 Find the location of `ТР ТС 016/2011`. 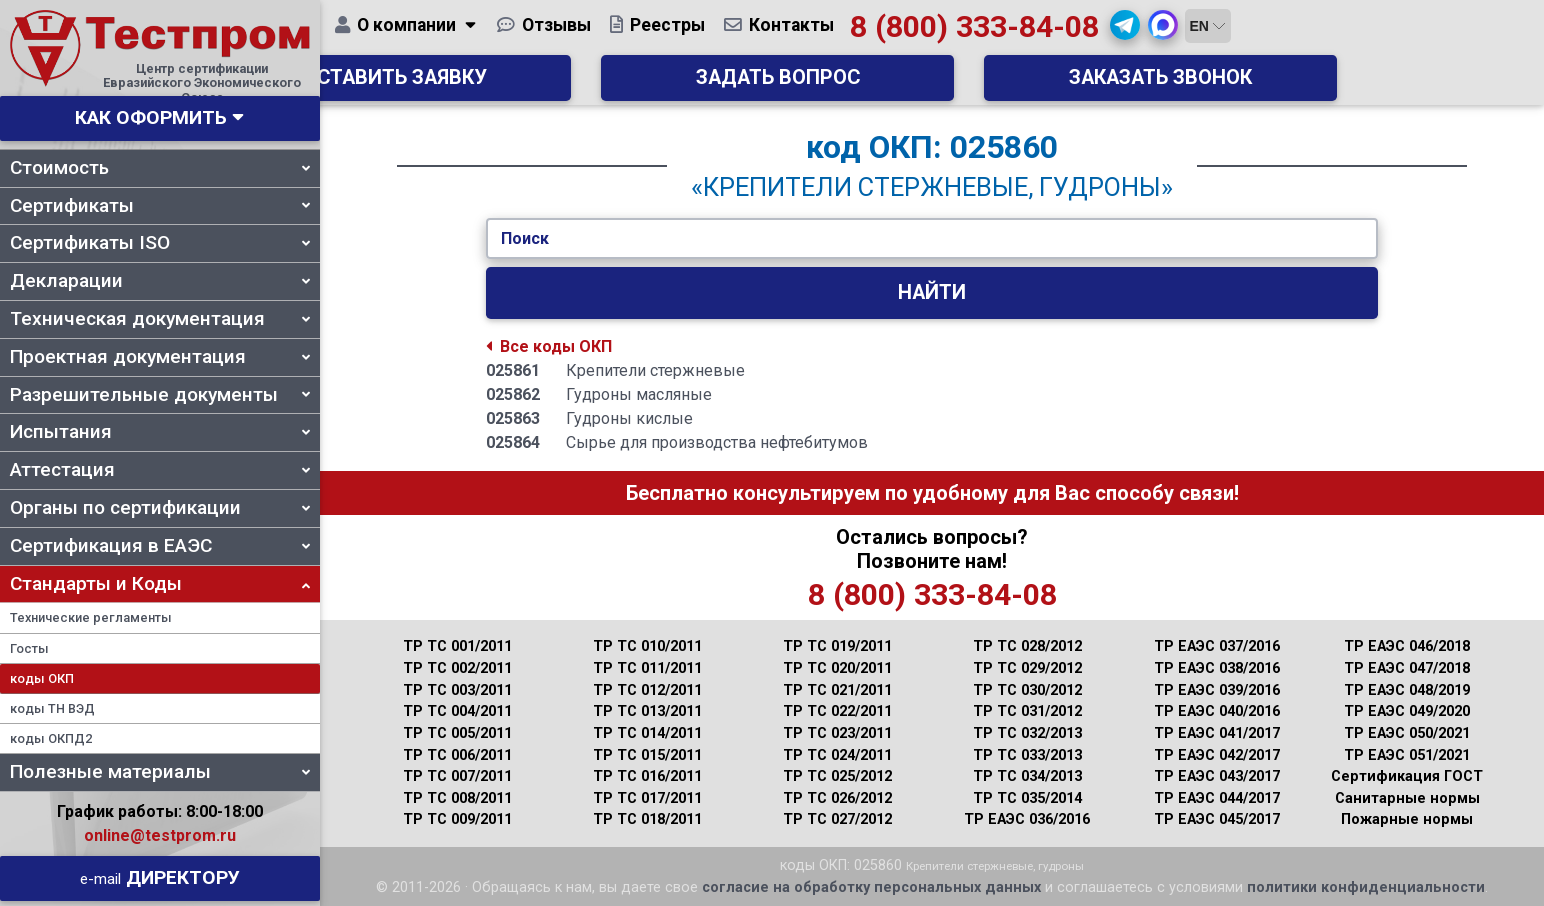

ТР ТС 016/2011 is located at coordinates (647, 776).